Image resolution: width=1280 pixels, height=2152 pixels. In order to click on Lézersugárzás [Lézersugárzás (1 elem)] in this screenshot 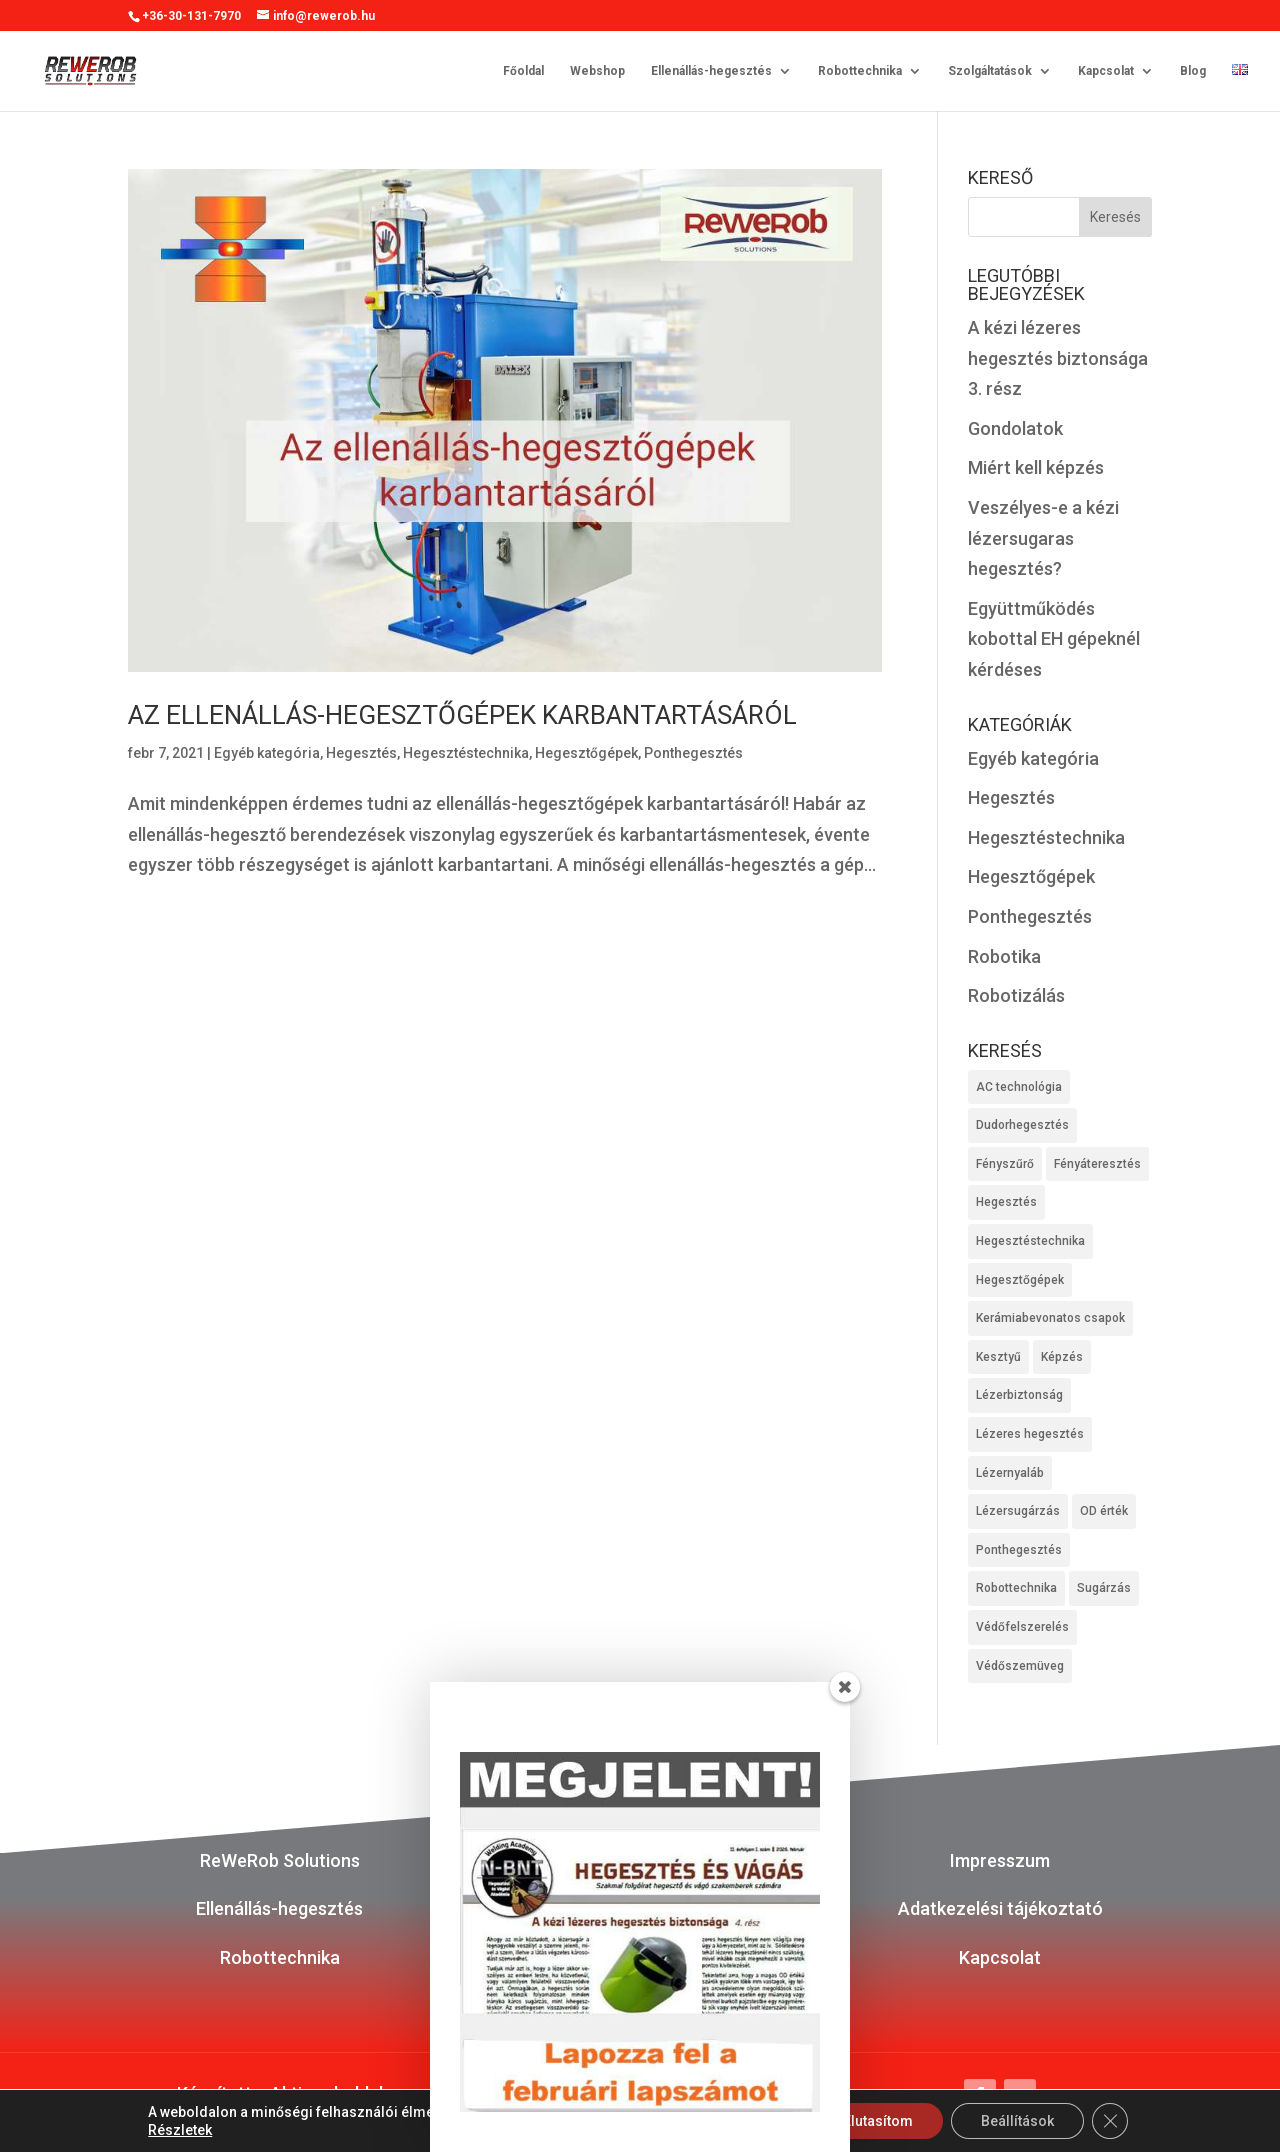, I will do `click(1018, 1511)`.